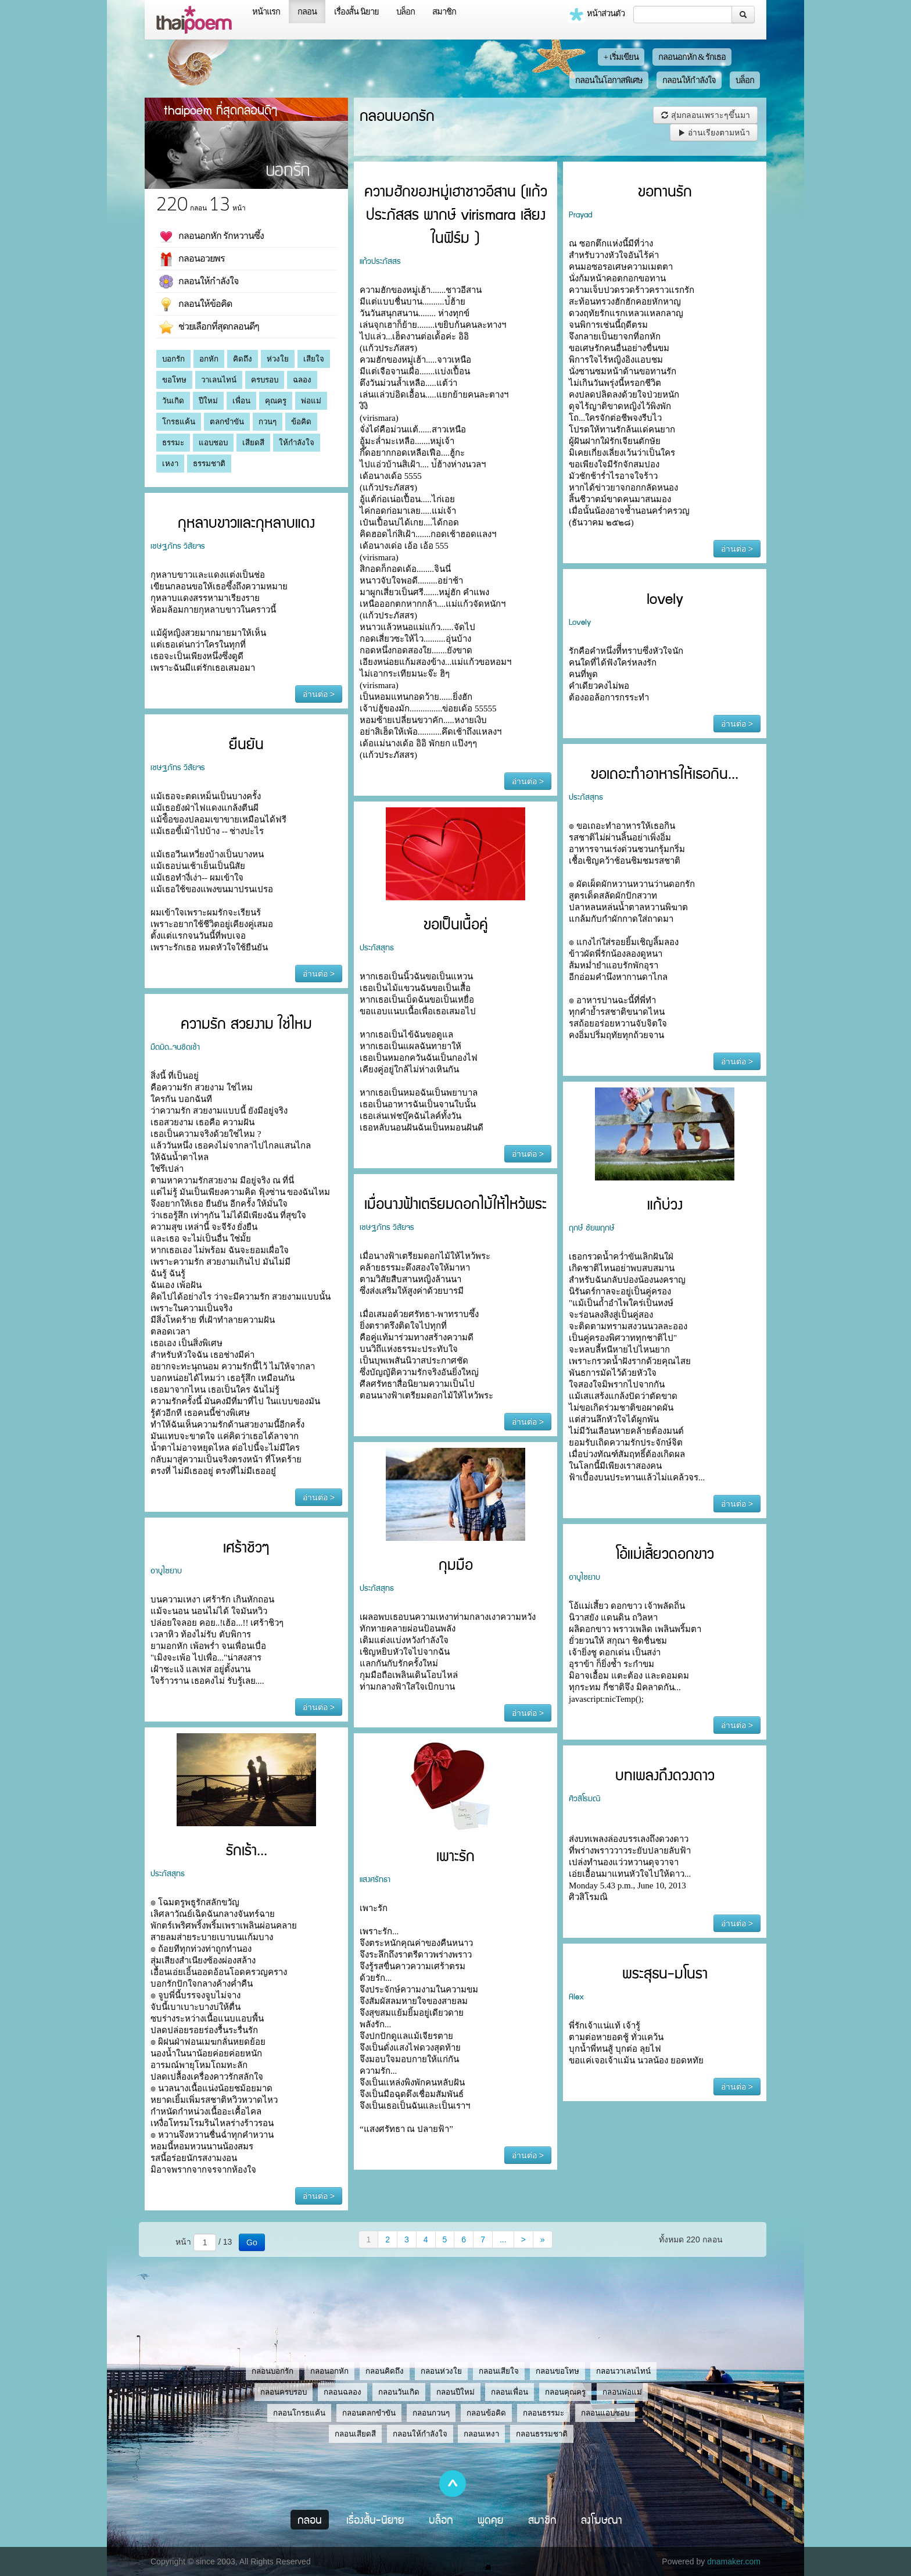 This screenshot has height=2576, width=911. Describe the element at coordinates (509, 2392) in the screenshot. I see `กลอนเพื่อน` at that location.